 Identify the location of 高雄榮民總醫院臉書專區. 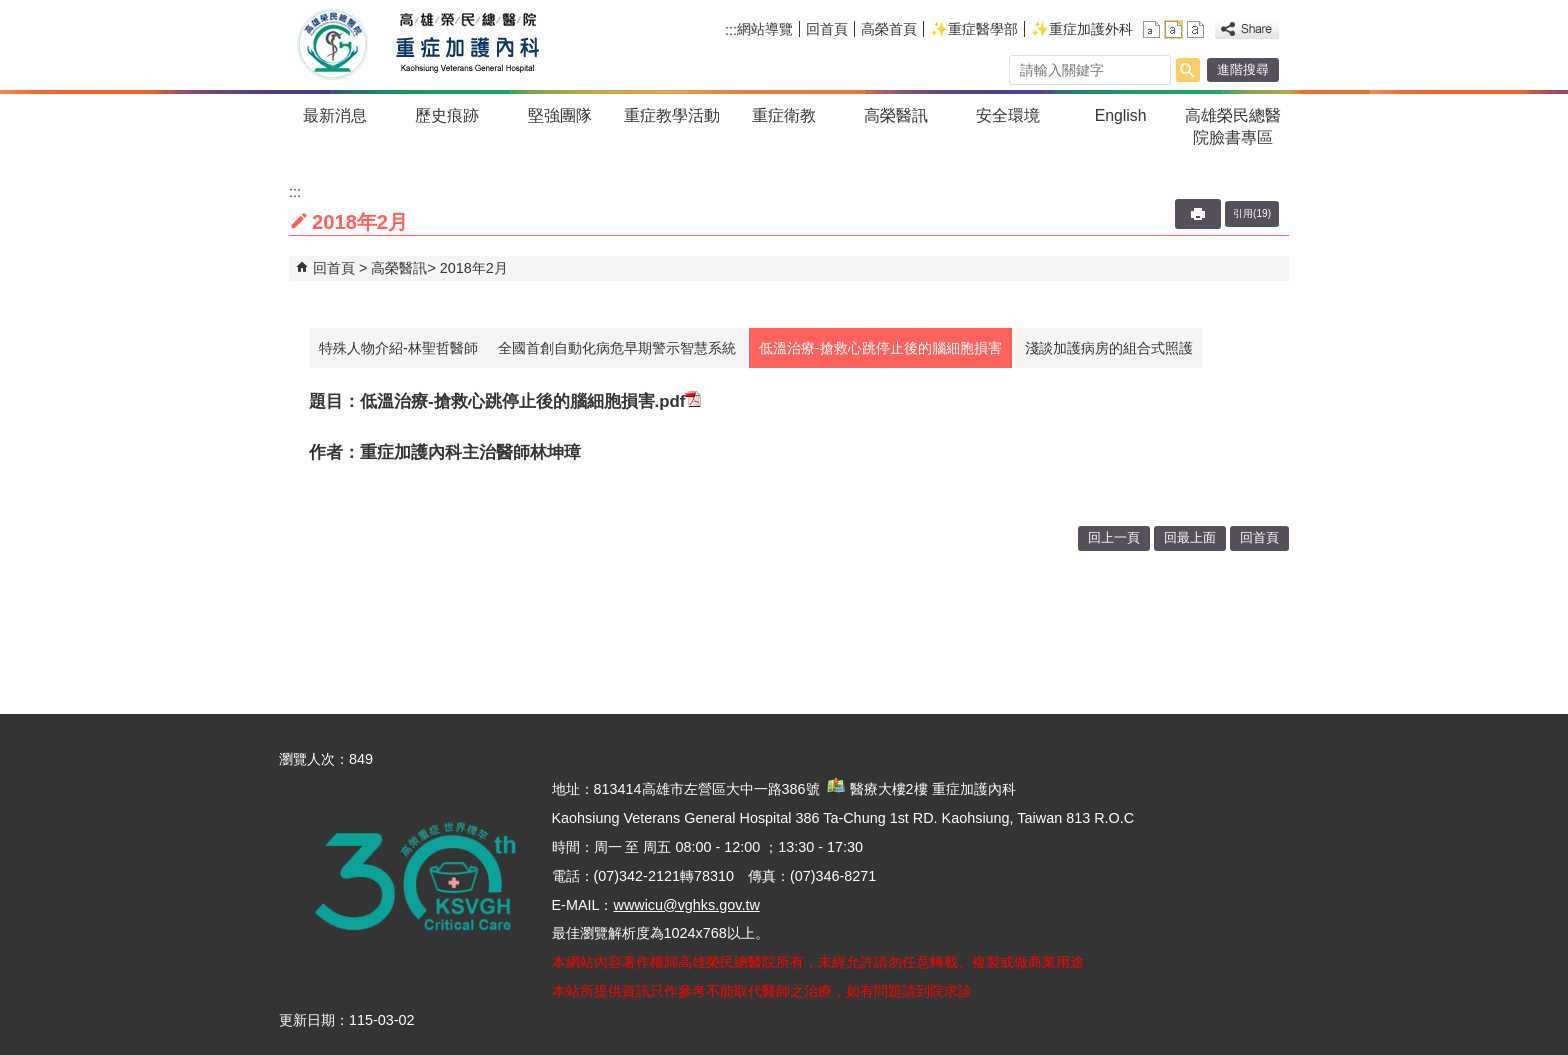
(1233, 126).